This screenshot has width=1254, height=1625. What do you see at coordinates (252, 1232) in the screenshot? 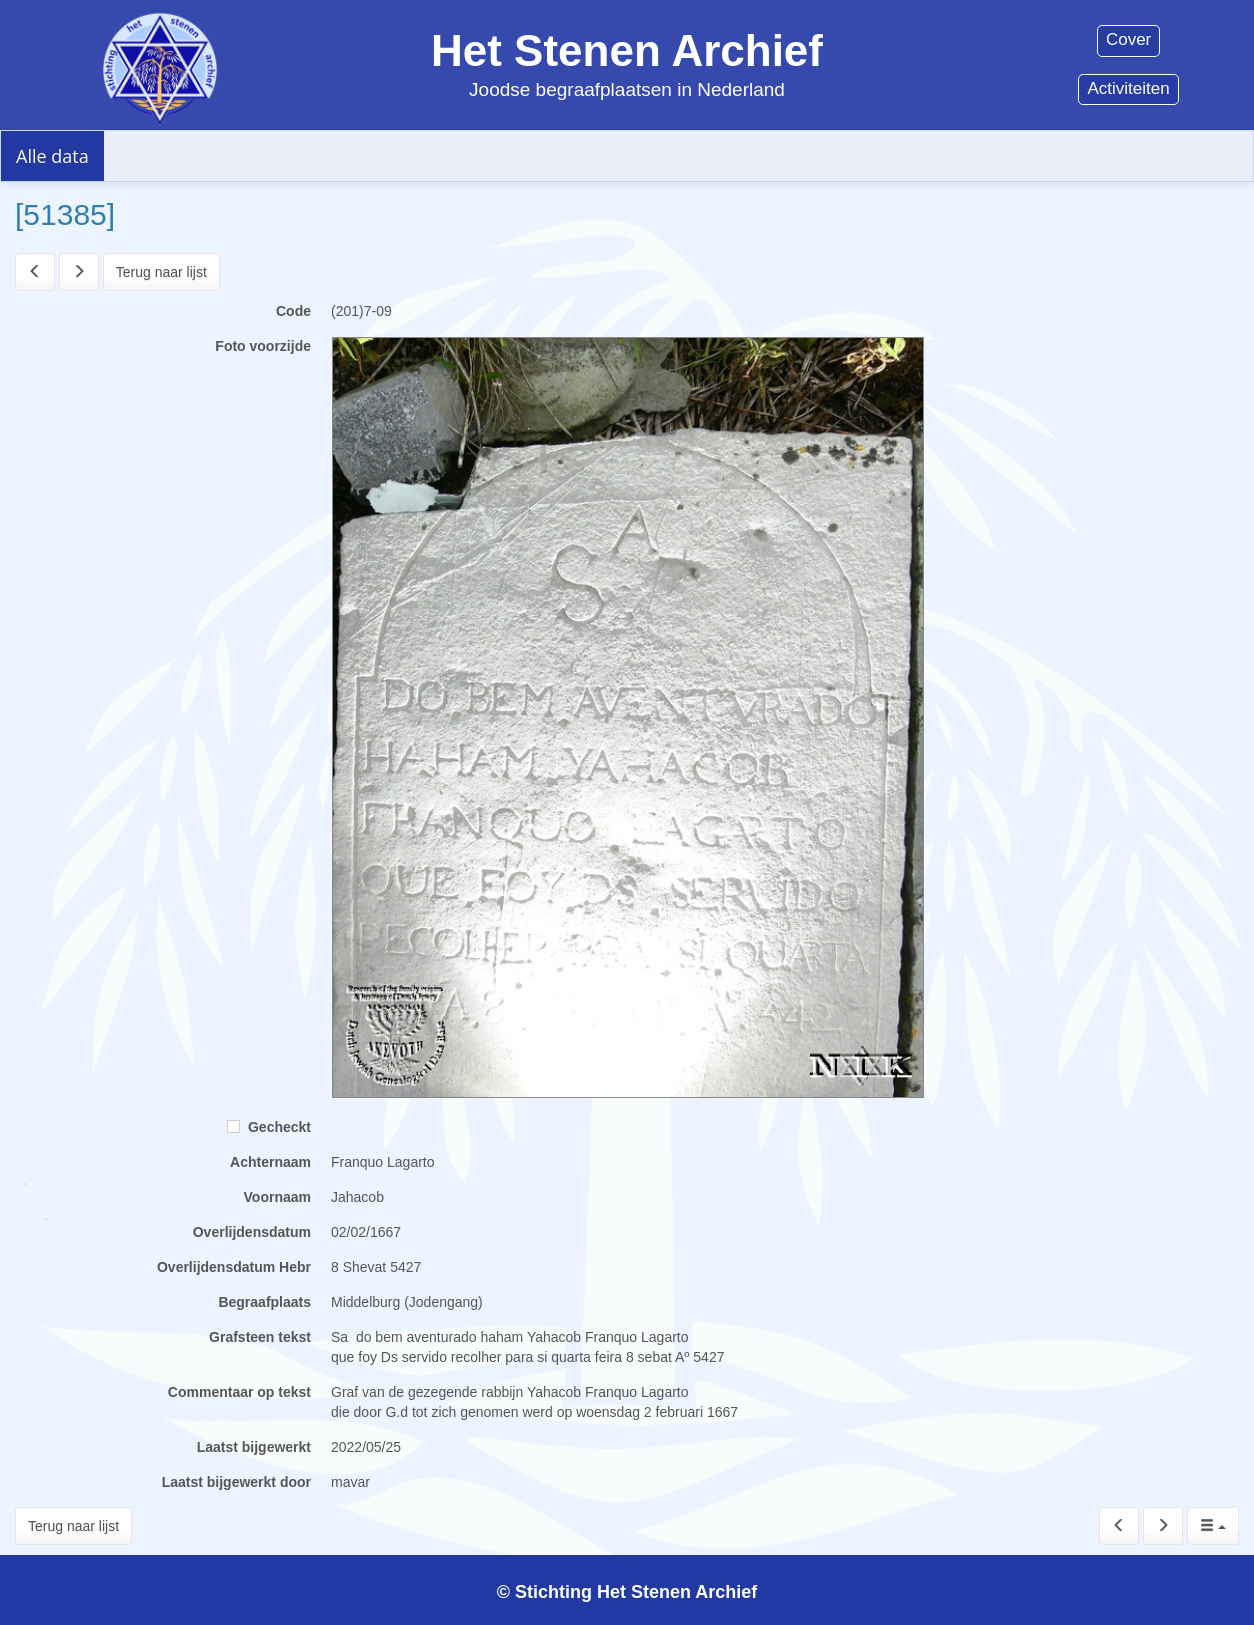
I see `Overlijdensdatum` at bounding box center [252, 1232].